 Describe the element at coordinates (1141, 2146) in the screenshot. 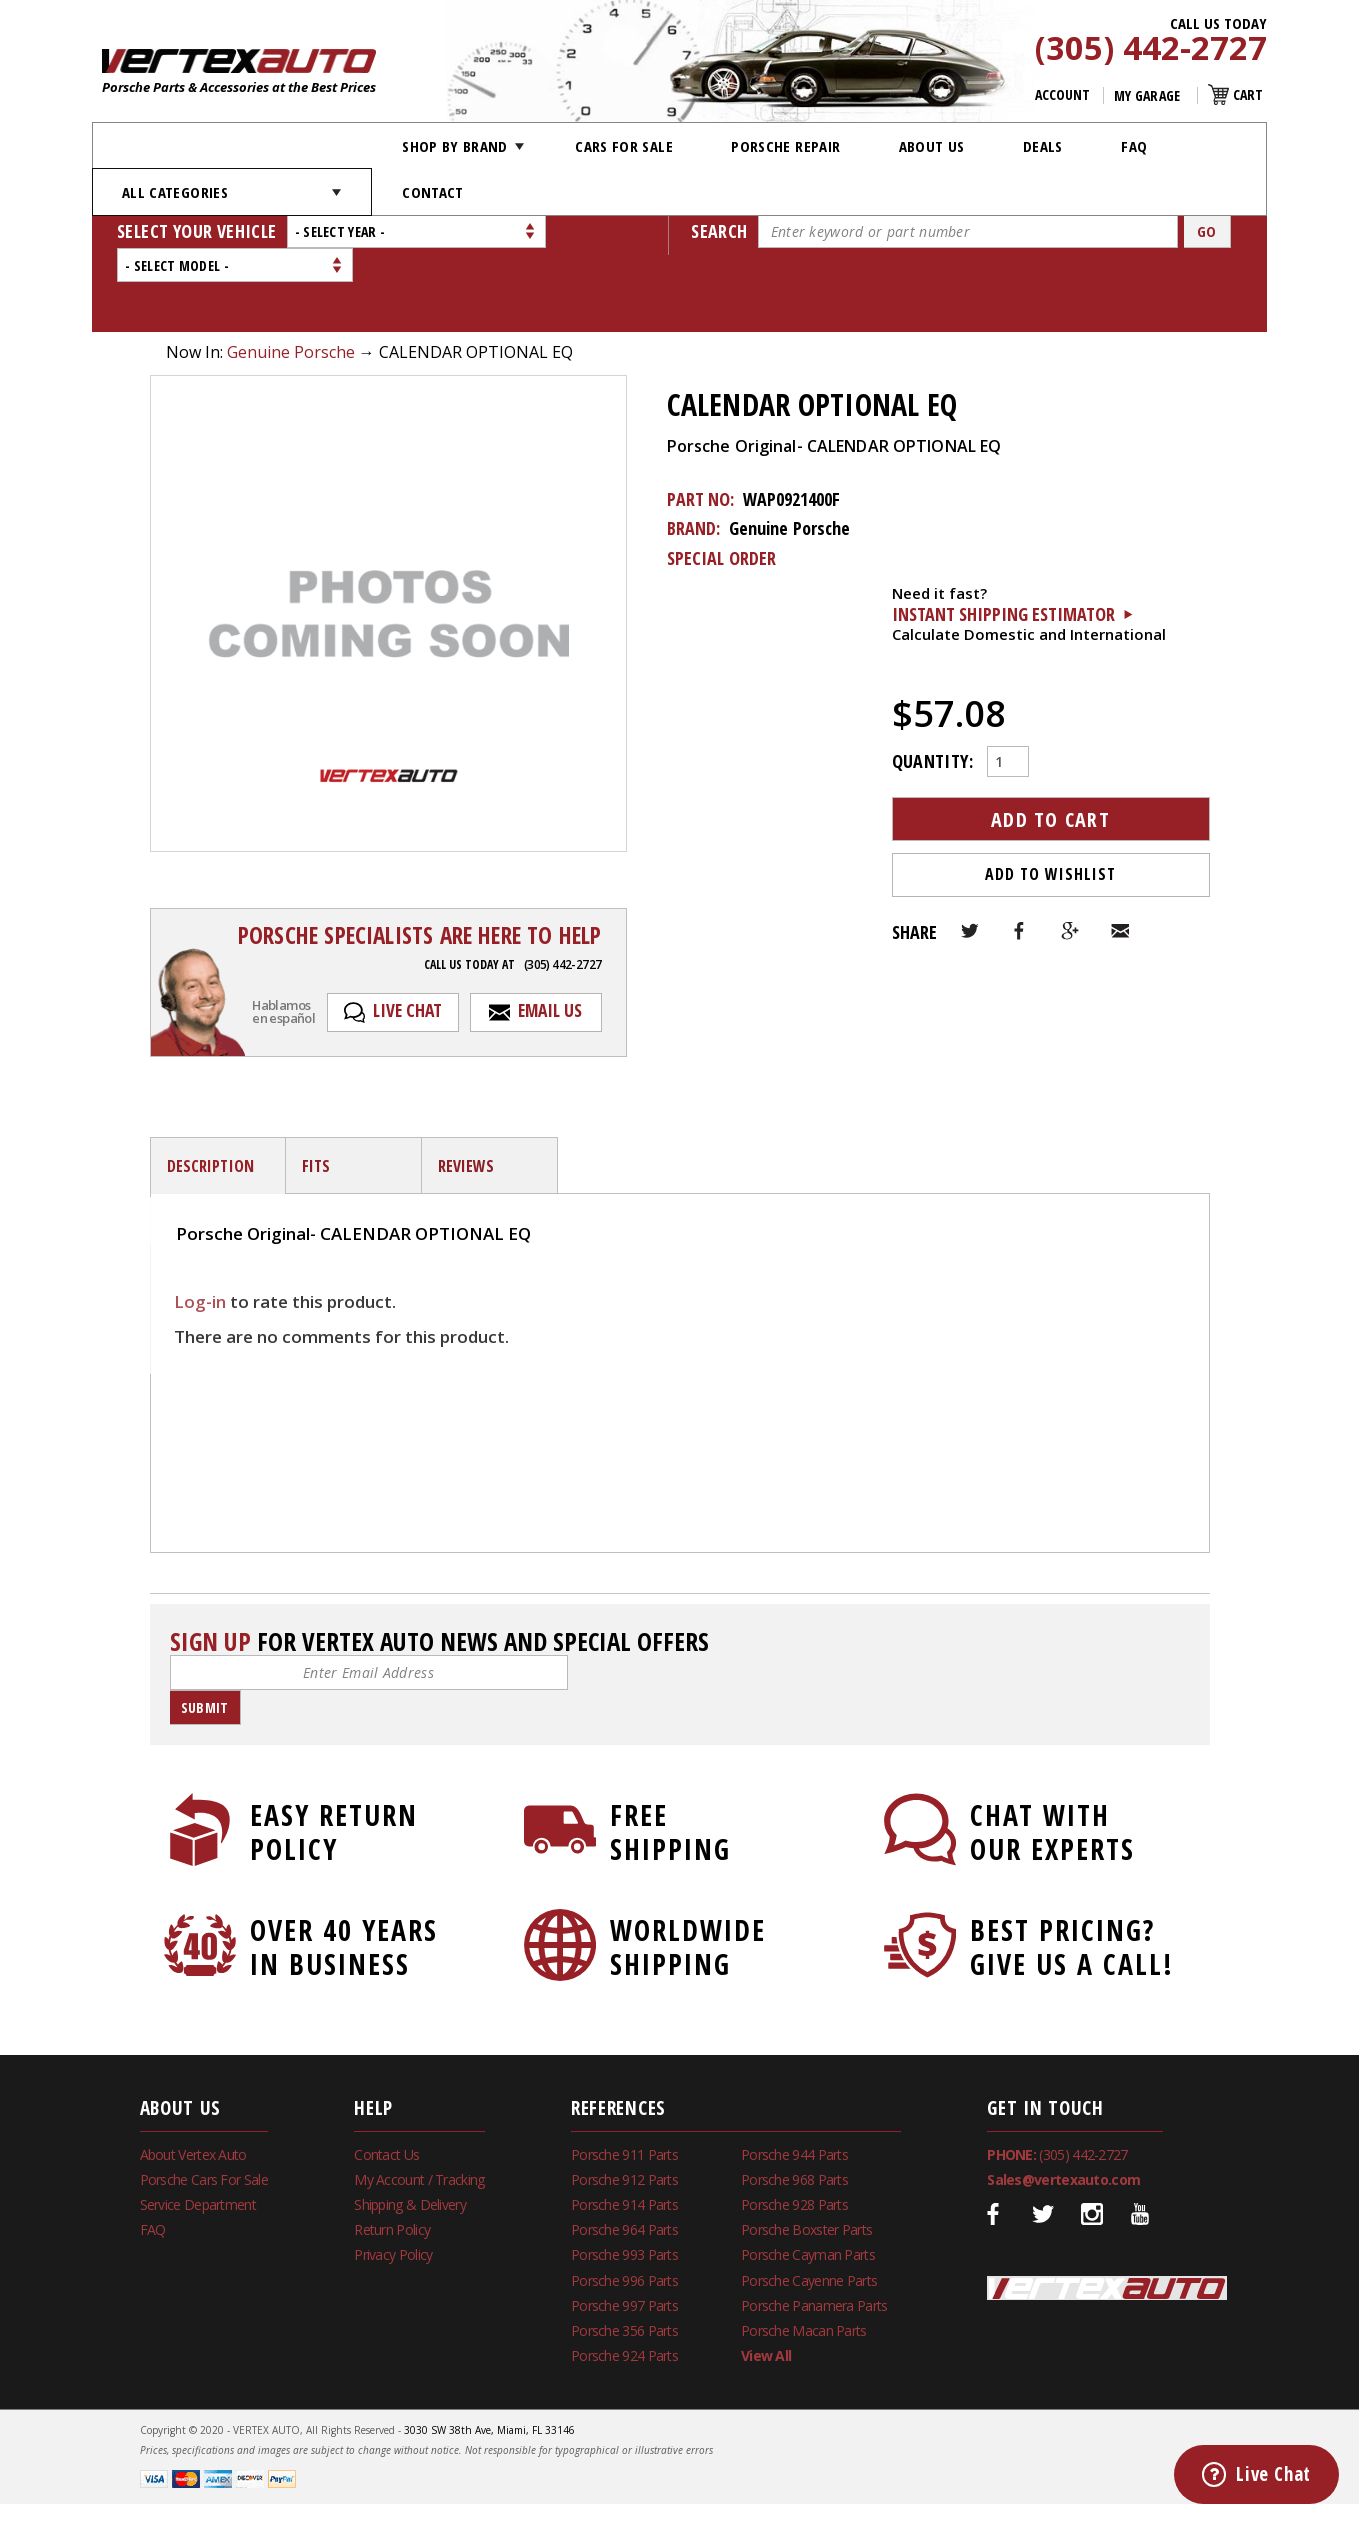

I see `Youtube` at that location.